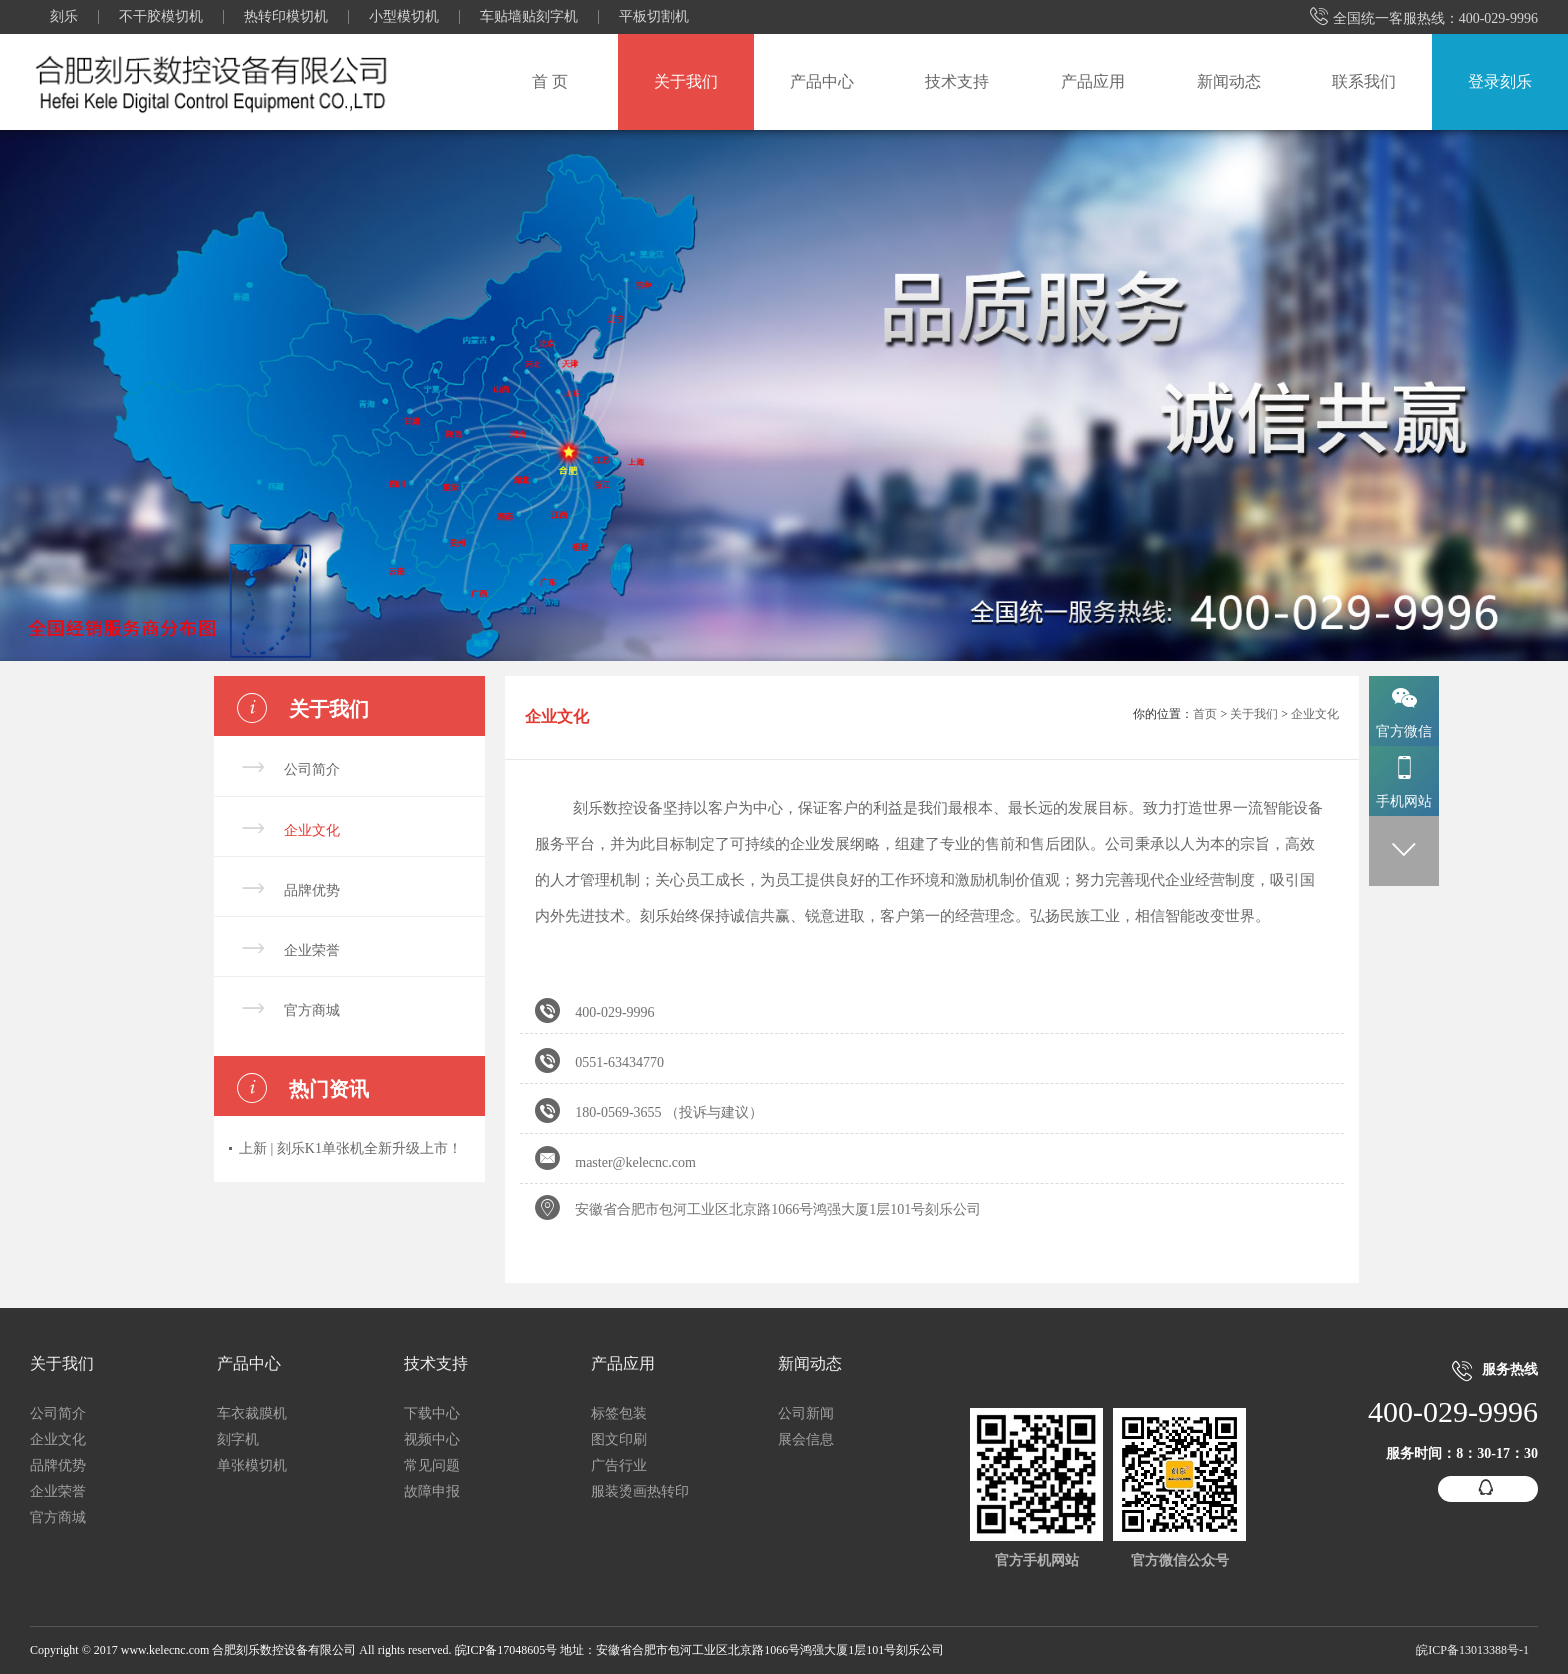 Image resolution: width=1568 pixels, height=1674 pixels. I want to click on 不干胶模切机, so click(161, 17).